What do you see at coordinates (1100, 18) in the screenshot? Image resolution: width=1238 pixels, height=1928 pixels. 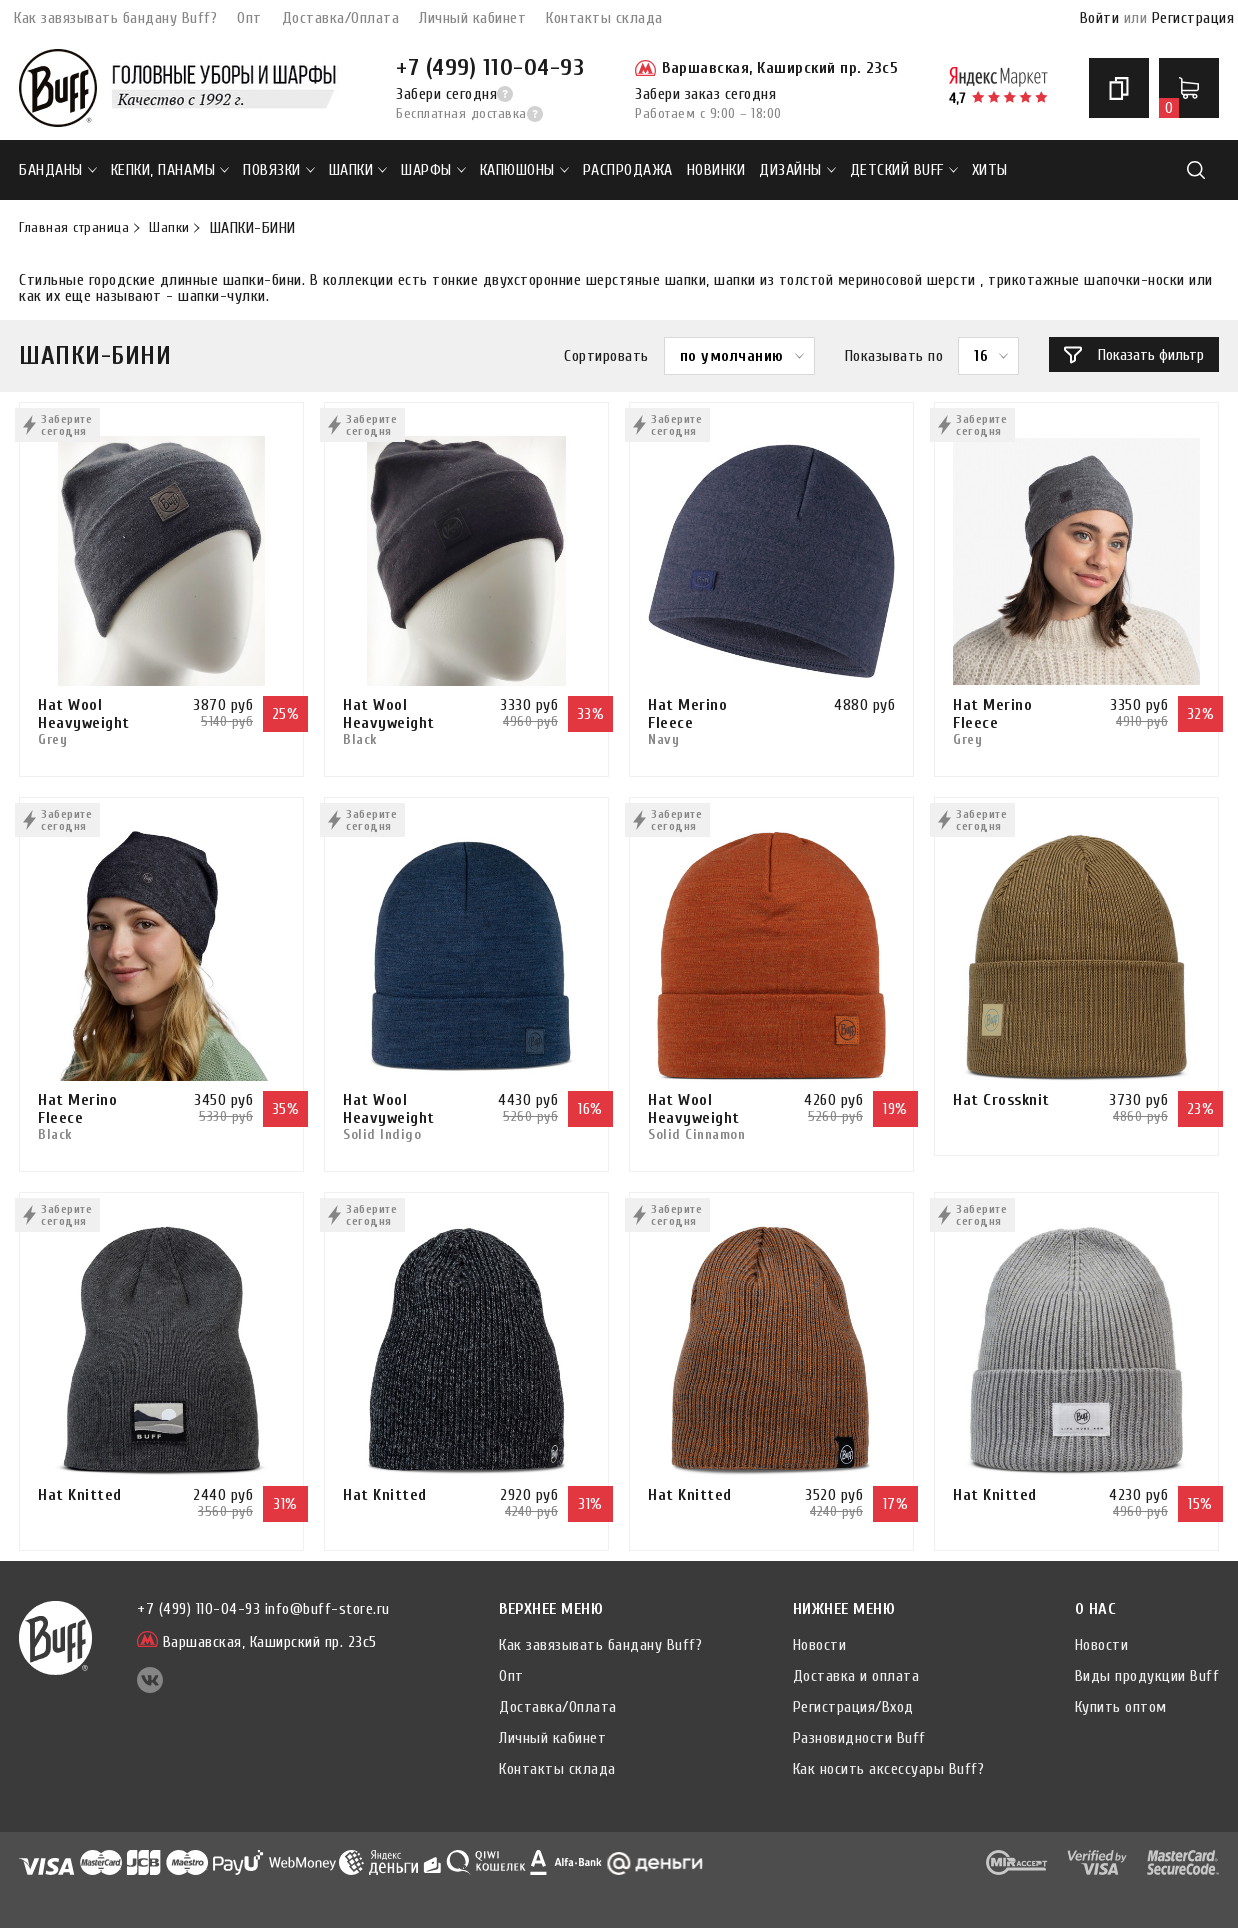 I see `Войти` at bounding box center [1100, 18].